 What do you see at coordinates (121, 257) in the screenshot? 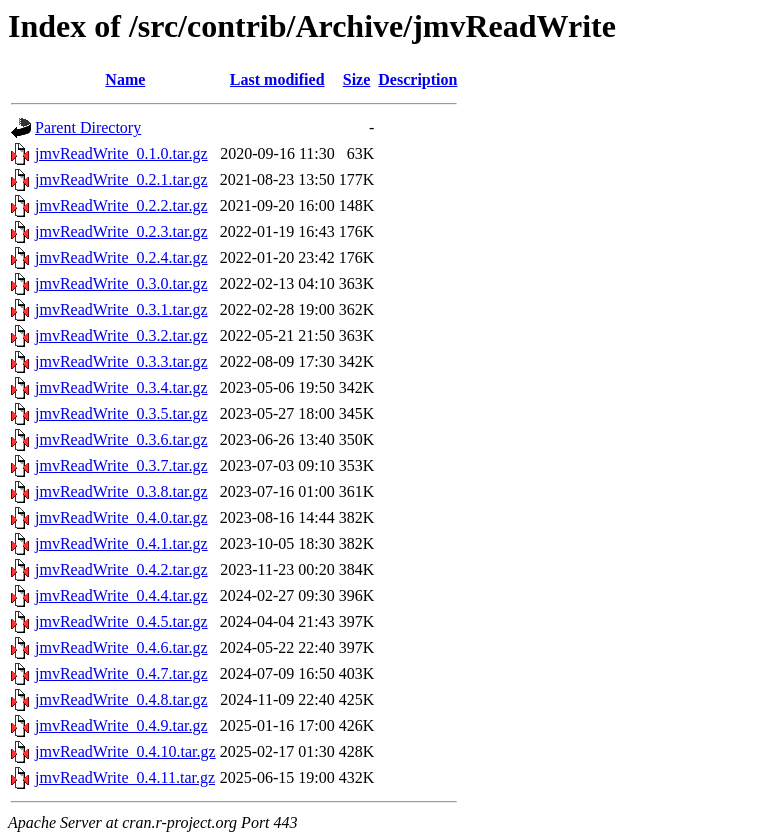
I see `jmvReadWrite_0.2.4.tar.gz` at bounding box center [121, 257].